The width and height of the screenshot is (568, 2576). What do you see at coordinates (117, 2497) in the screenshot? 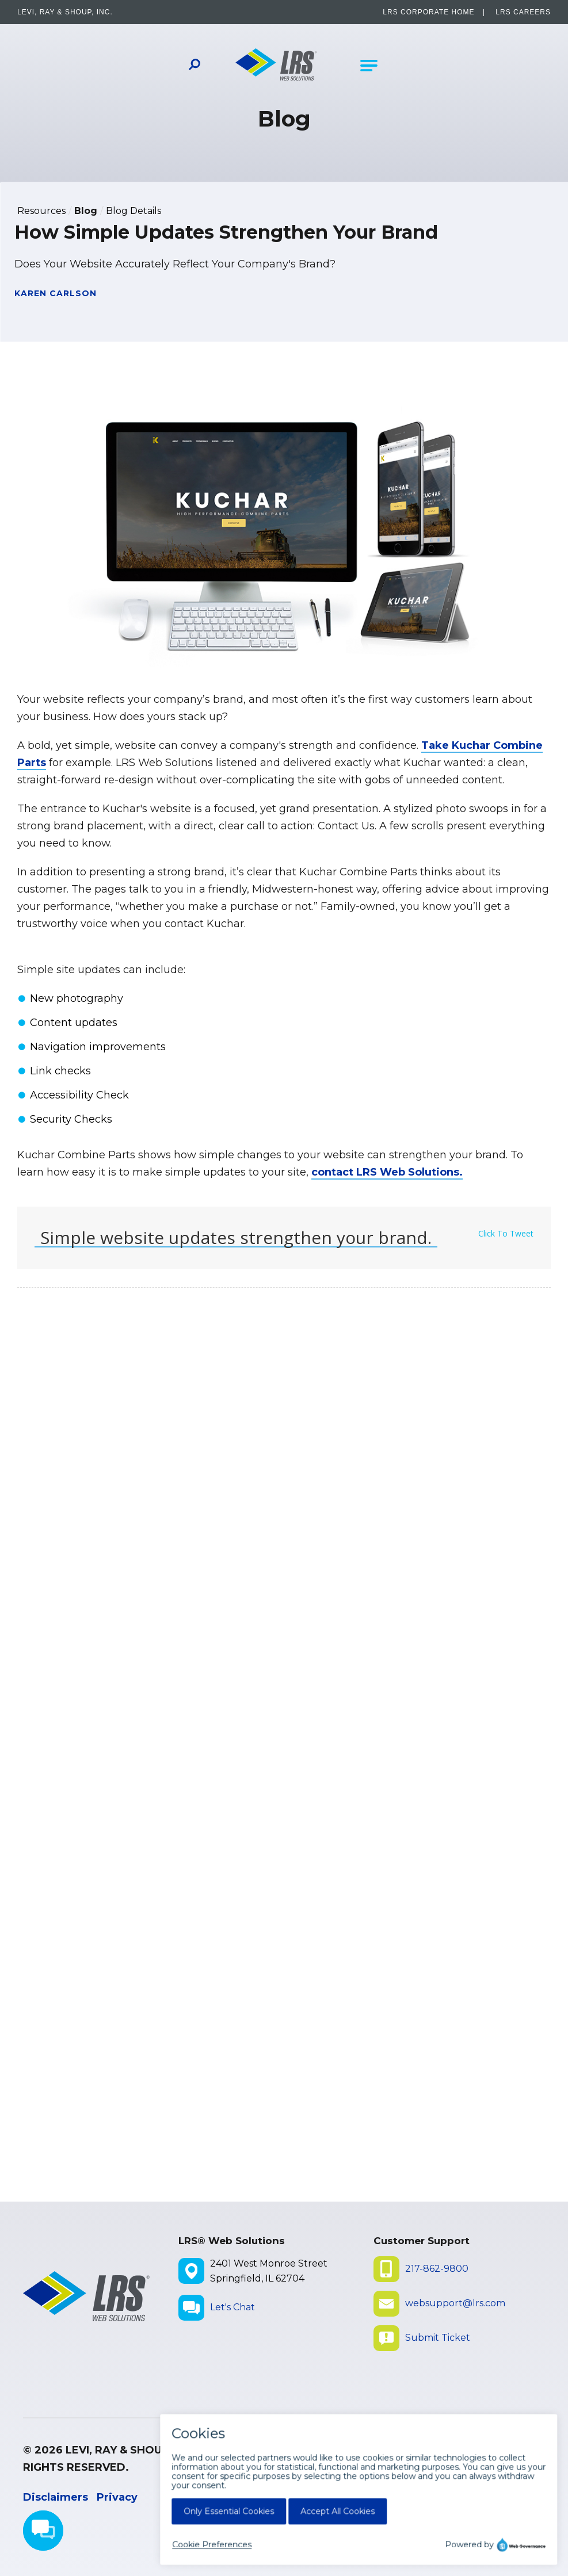
I see `Privacy` at bounding box center [117, 2497].